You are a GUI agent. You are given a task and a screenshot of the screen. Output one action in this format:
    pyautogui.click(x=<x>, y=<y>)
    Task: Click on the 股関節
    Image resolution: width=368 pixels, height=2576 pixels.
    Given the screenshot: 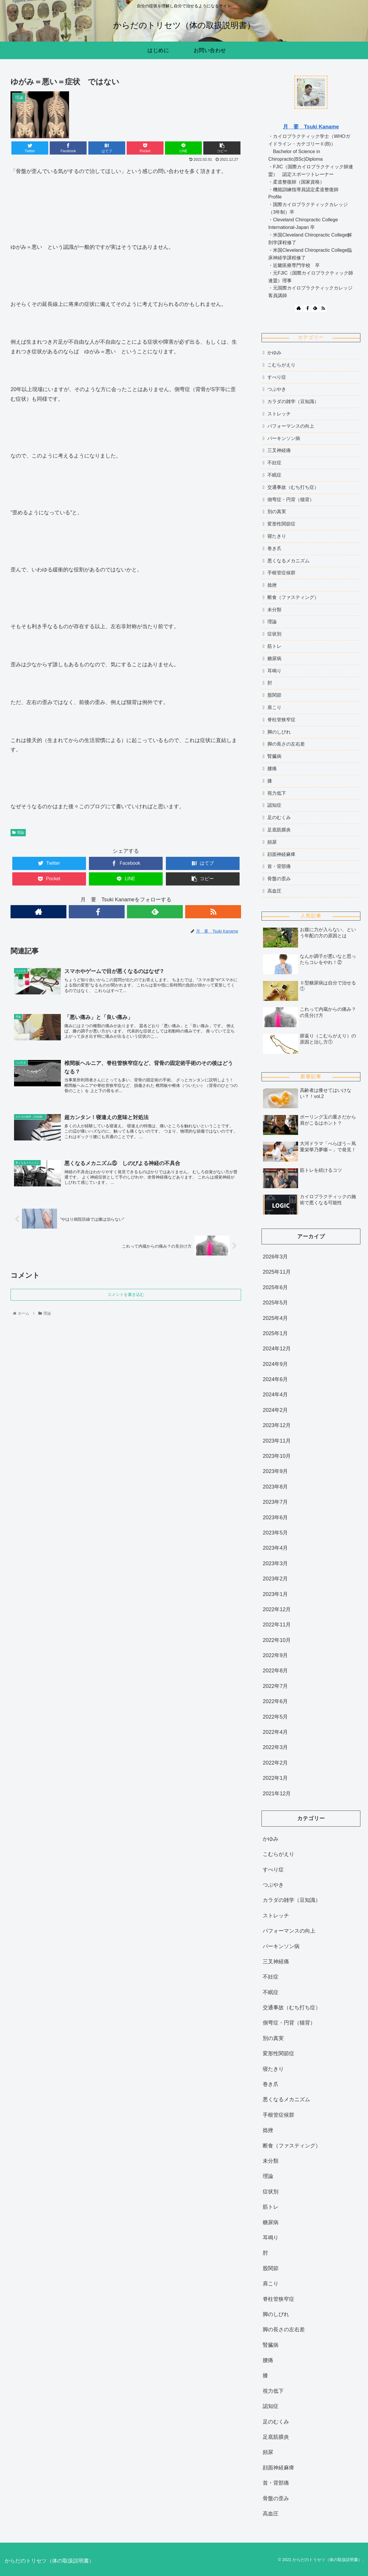 What is the action you would take?
    pyautogui.click(x=274, y=695)
    